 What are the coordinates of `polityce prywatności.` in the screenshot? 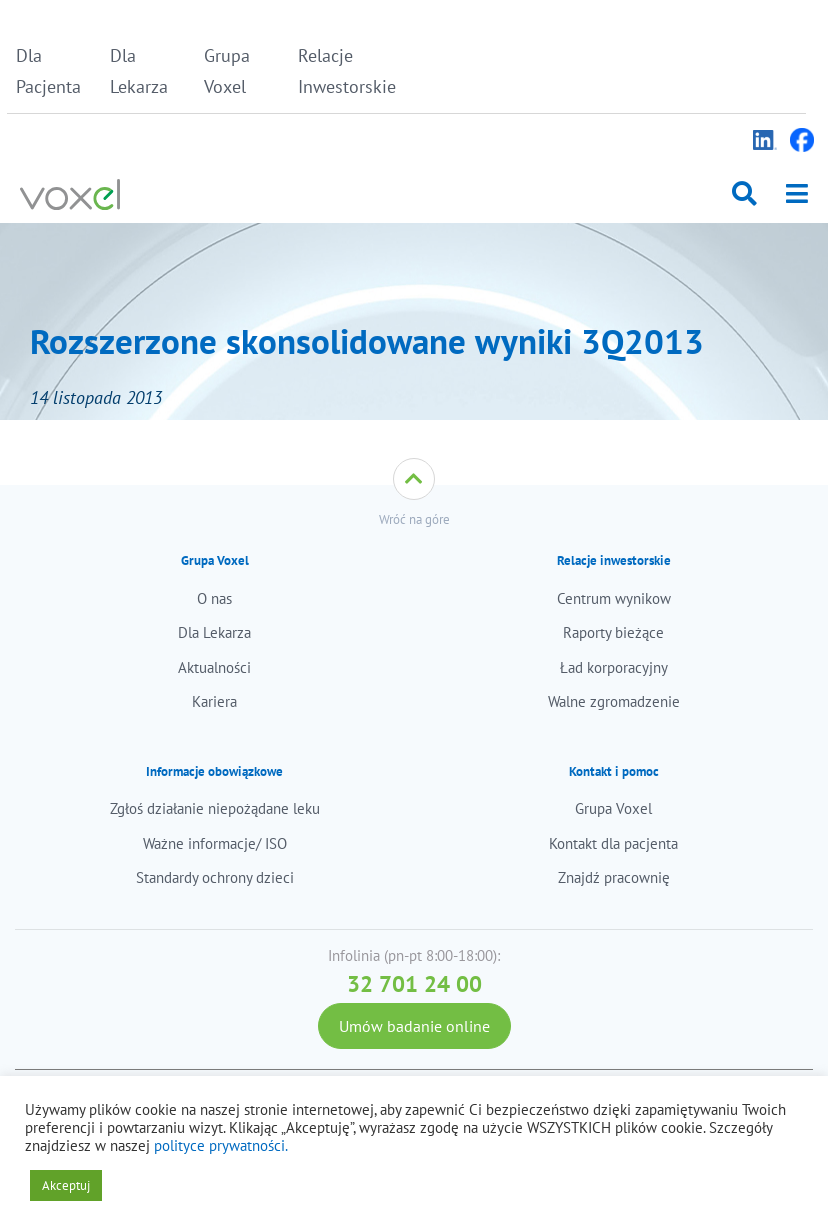 It's located at (221, 1145).